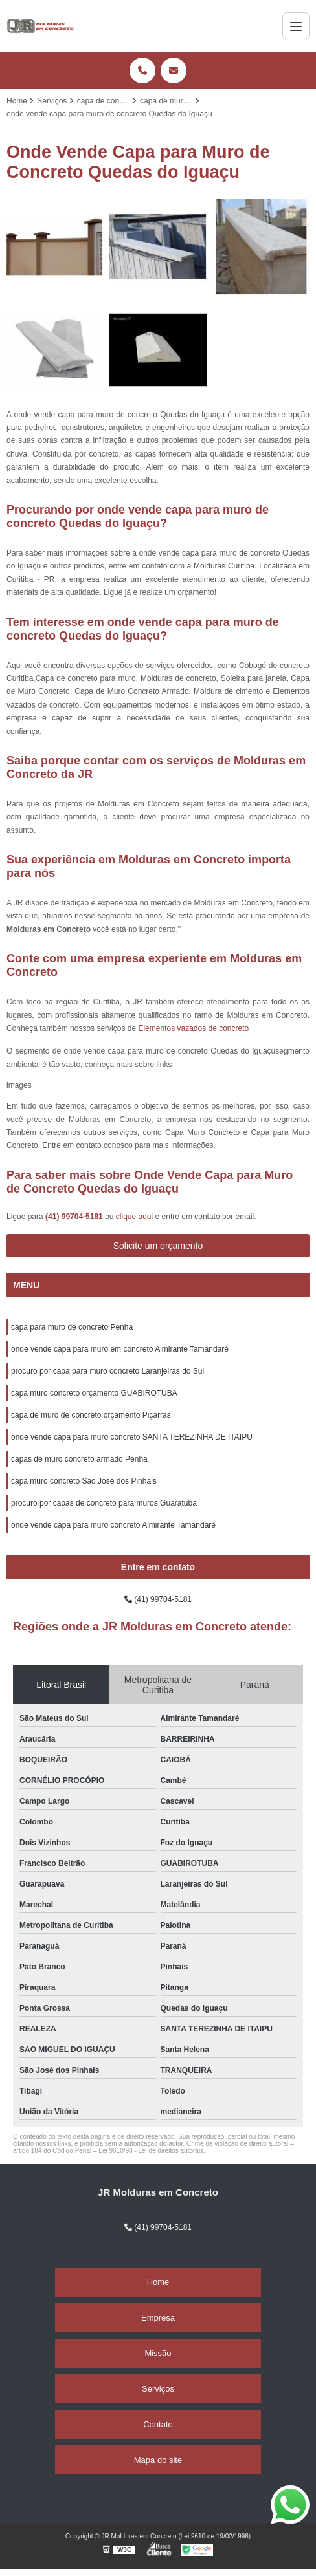 The width and height of the screenshot is (316, 2576). What do you see at coordinates (158, 1245) in the screenshot?
I see `Solicite um orçamento` at bounding box center [158, 1245].